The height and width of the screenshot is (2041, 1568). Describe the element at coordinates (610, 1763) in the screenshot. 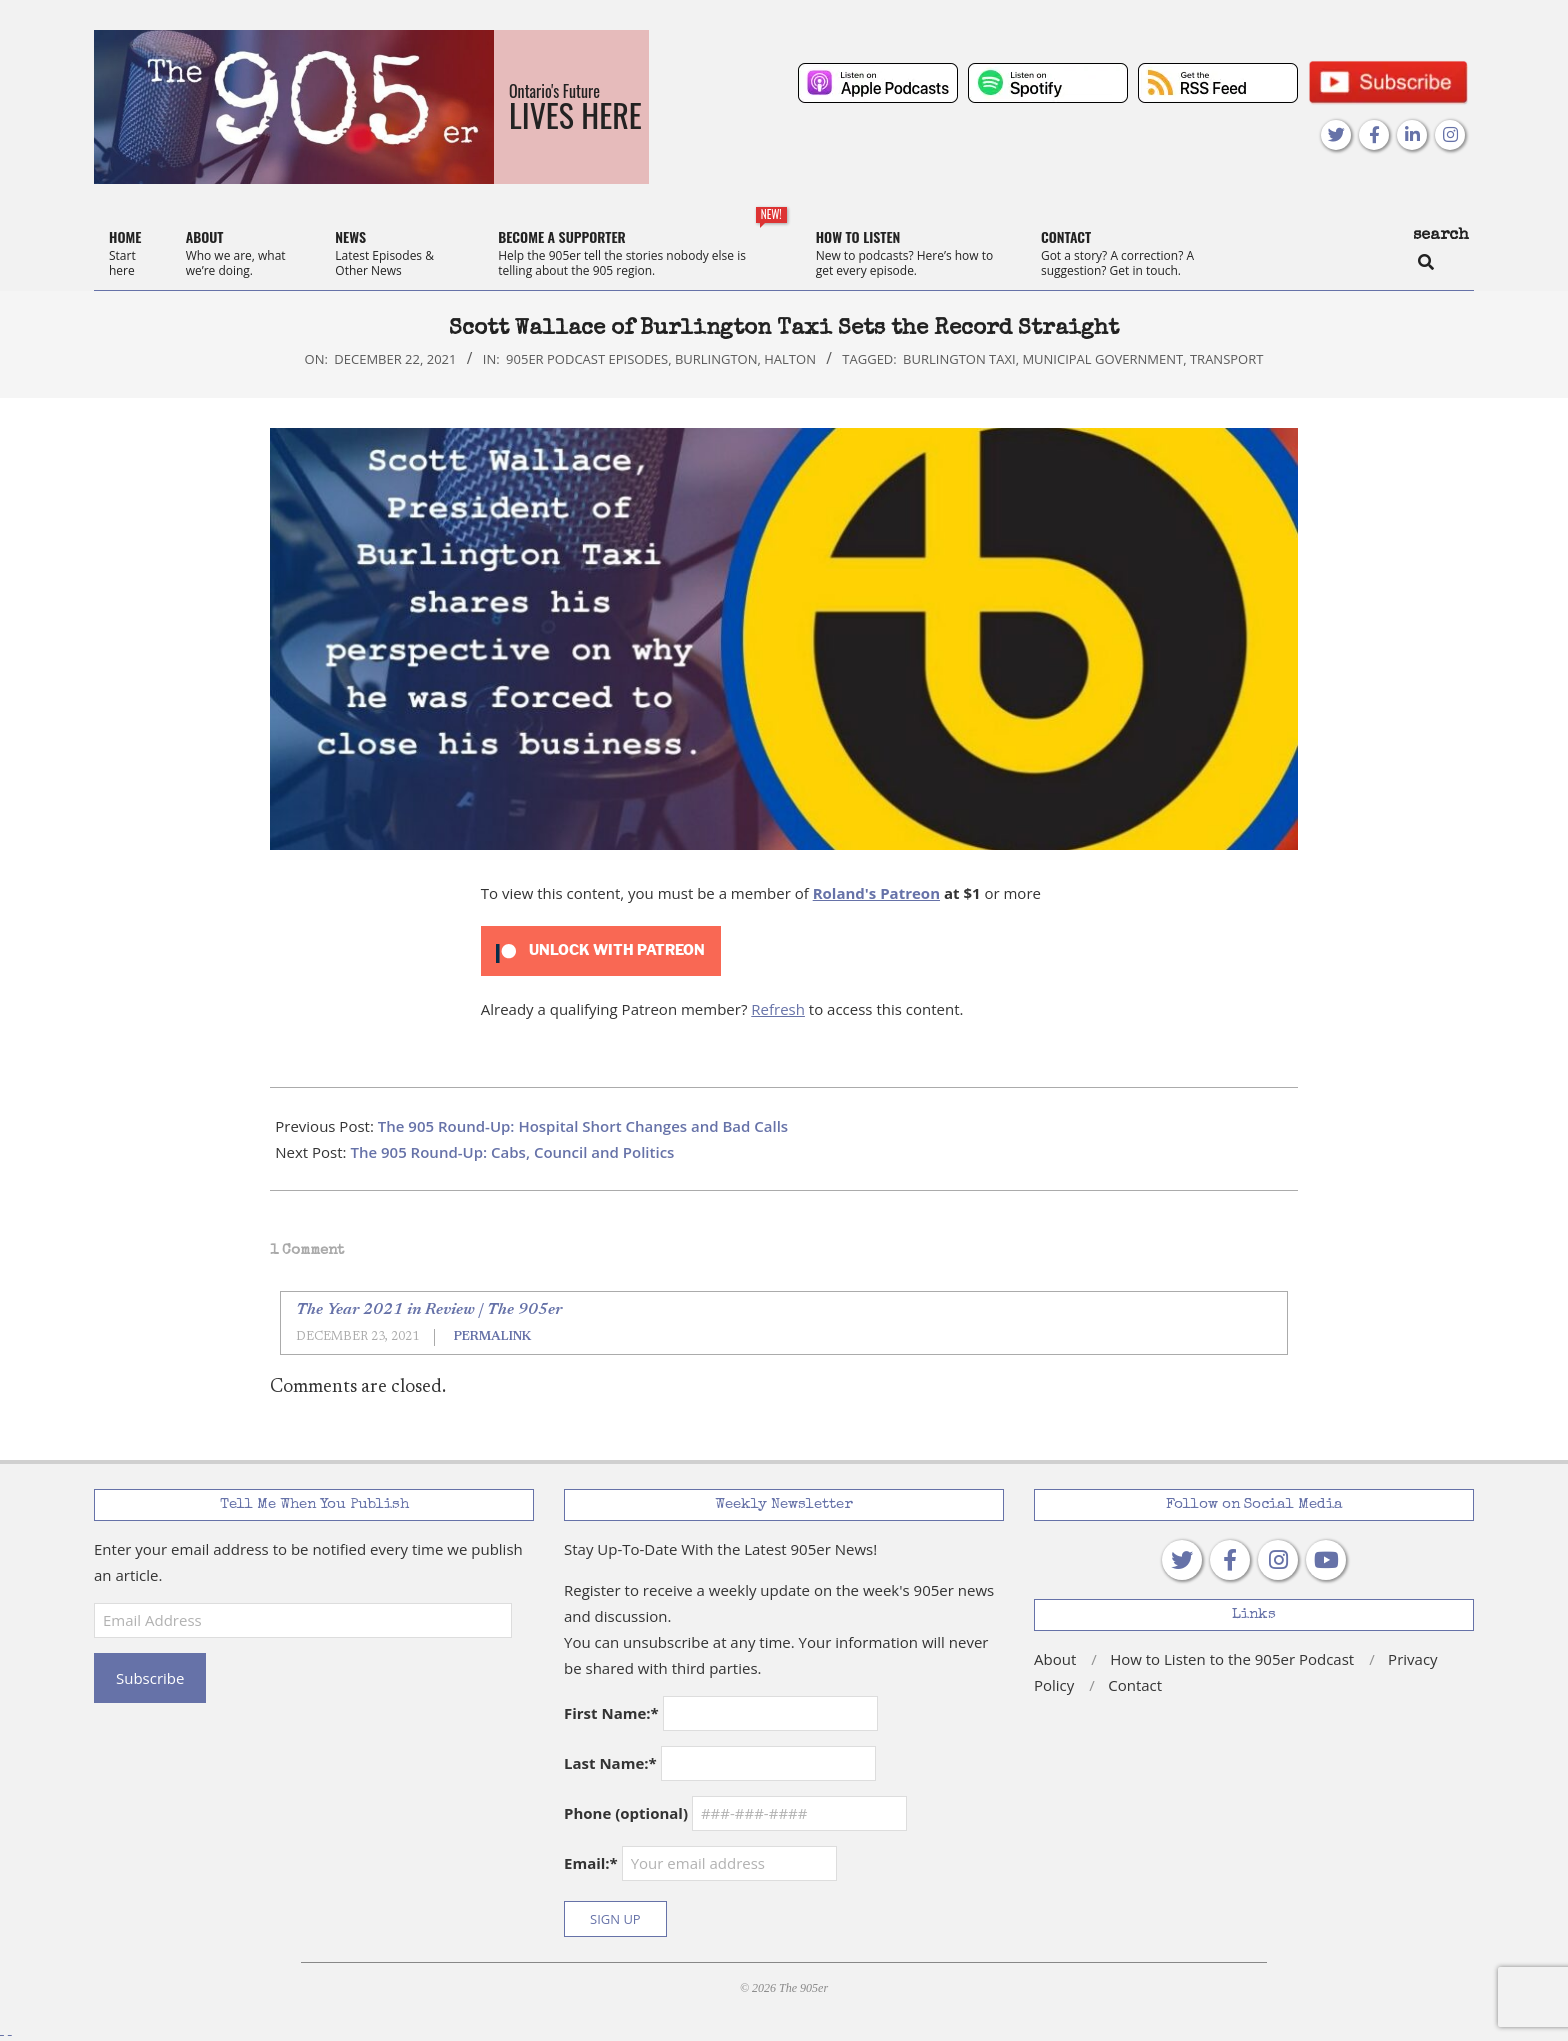

I see `Last Name:*` at that location.